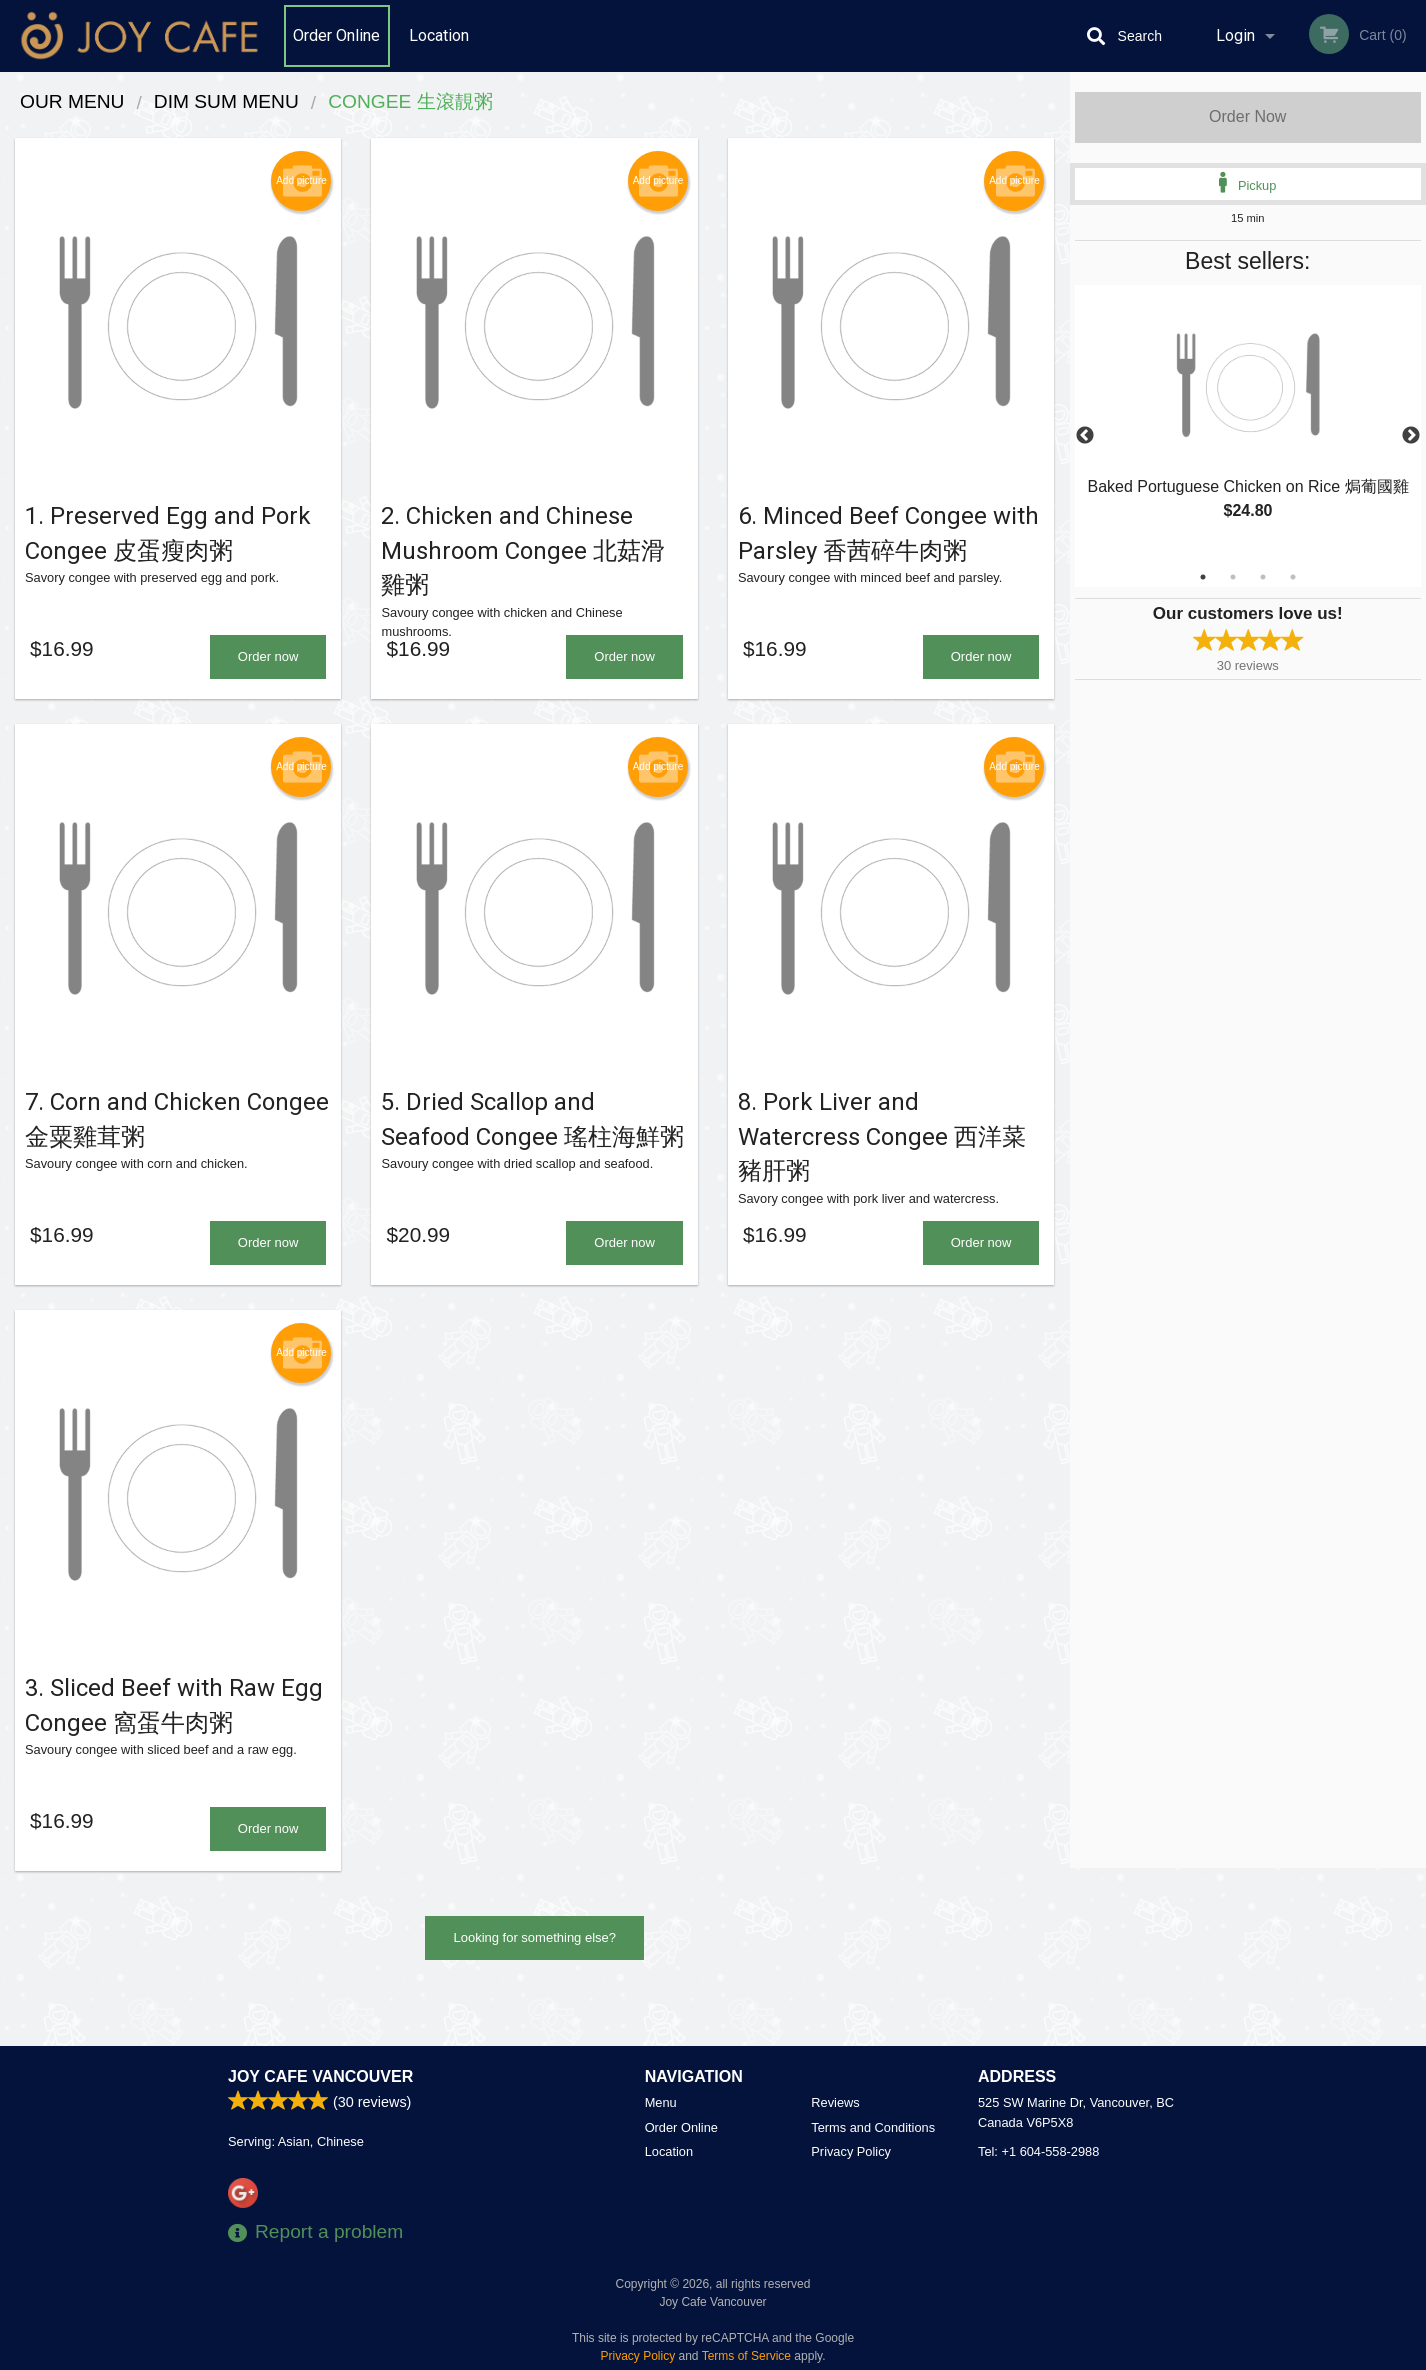 This screenshot has height=2370, width=1426. Describe the element at coordinates (873, 2127) in the screenshot. I see `Terms and Conditions` at that location.